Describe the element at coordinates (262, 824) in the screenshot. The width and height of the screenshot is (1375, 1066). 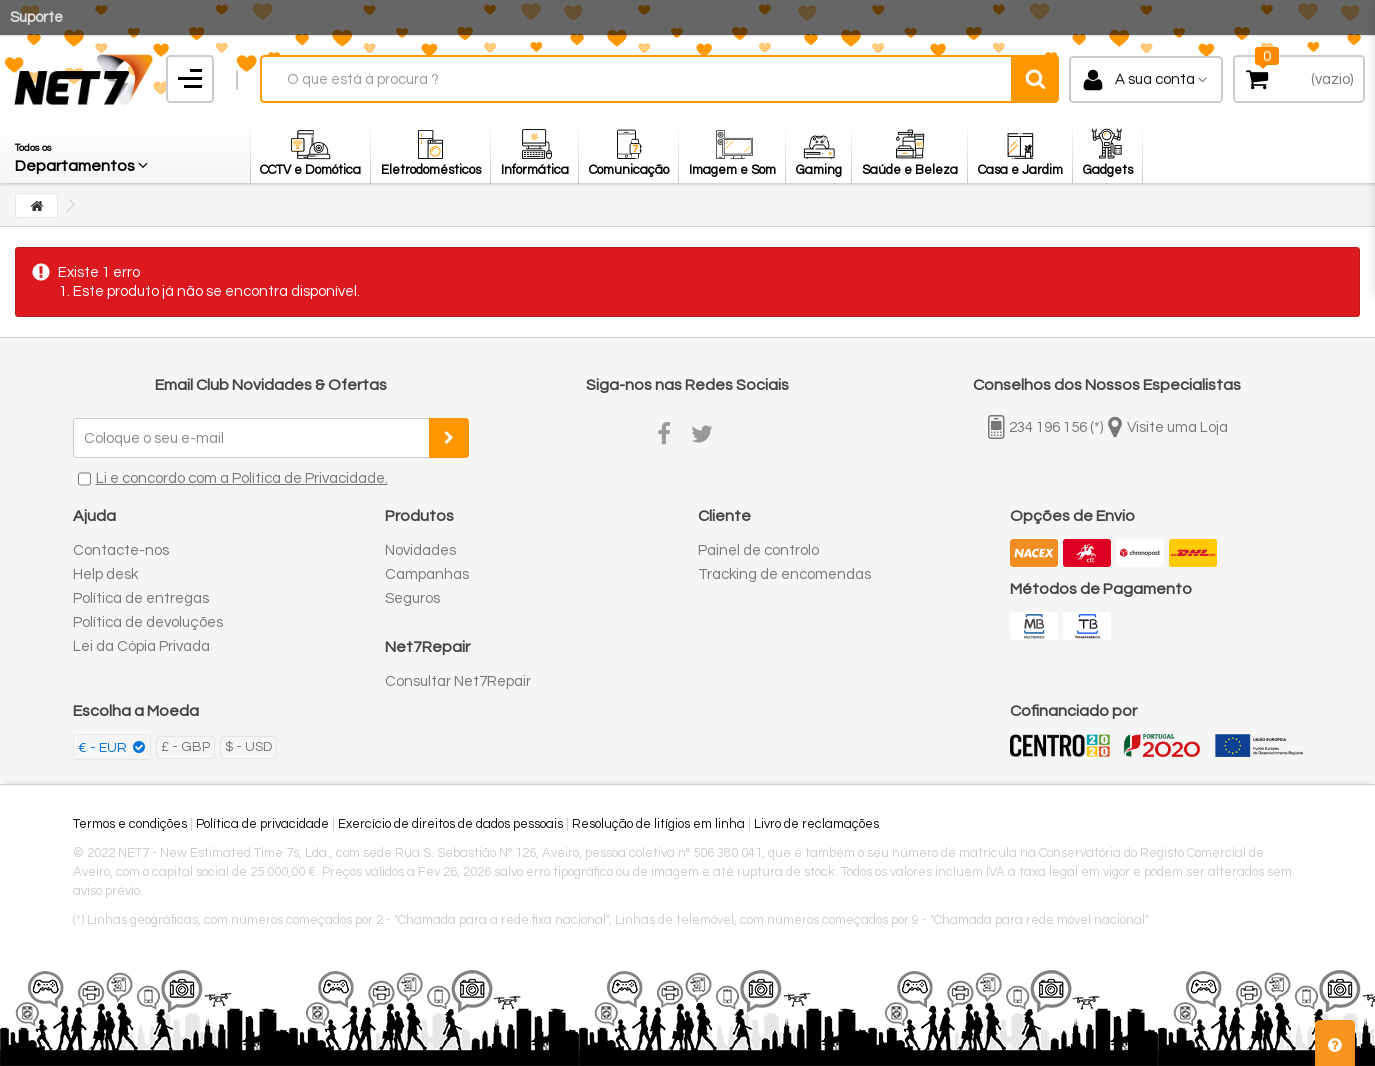
I see `Política de privacidade` at that location.